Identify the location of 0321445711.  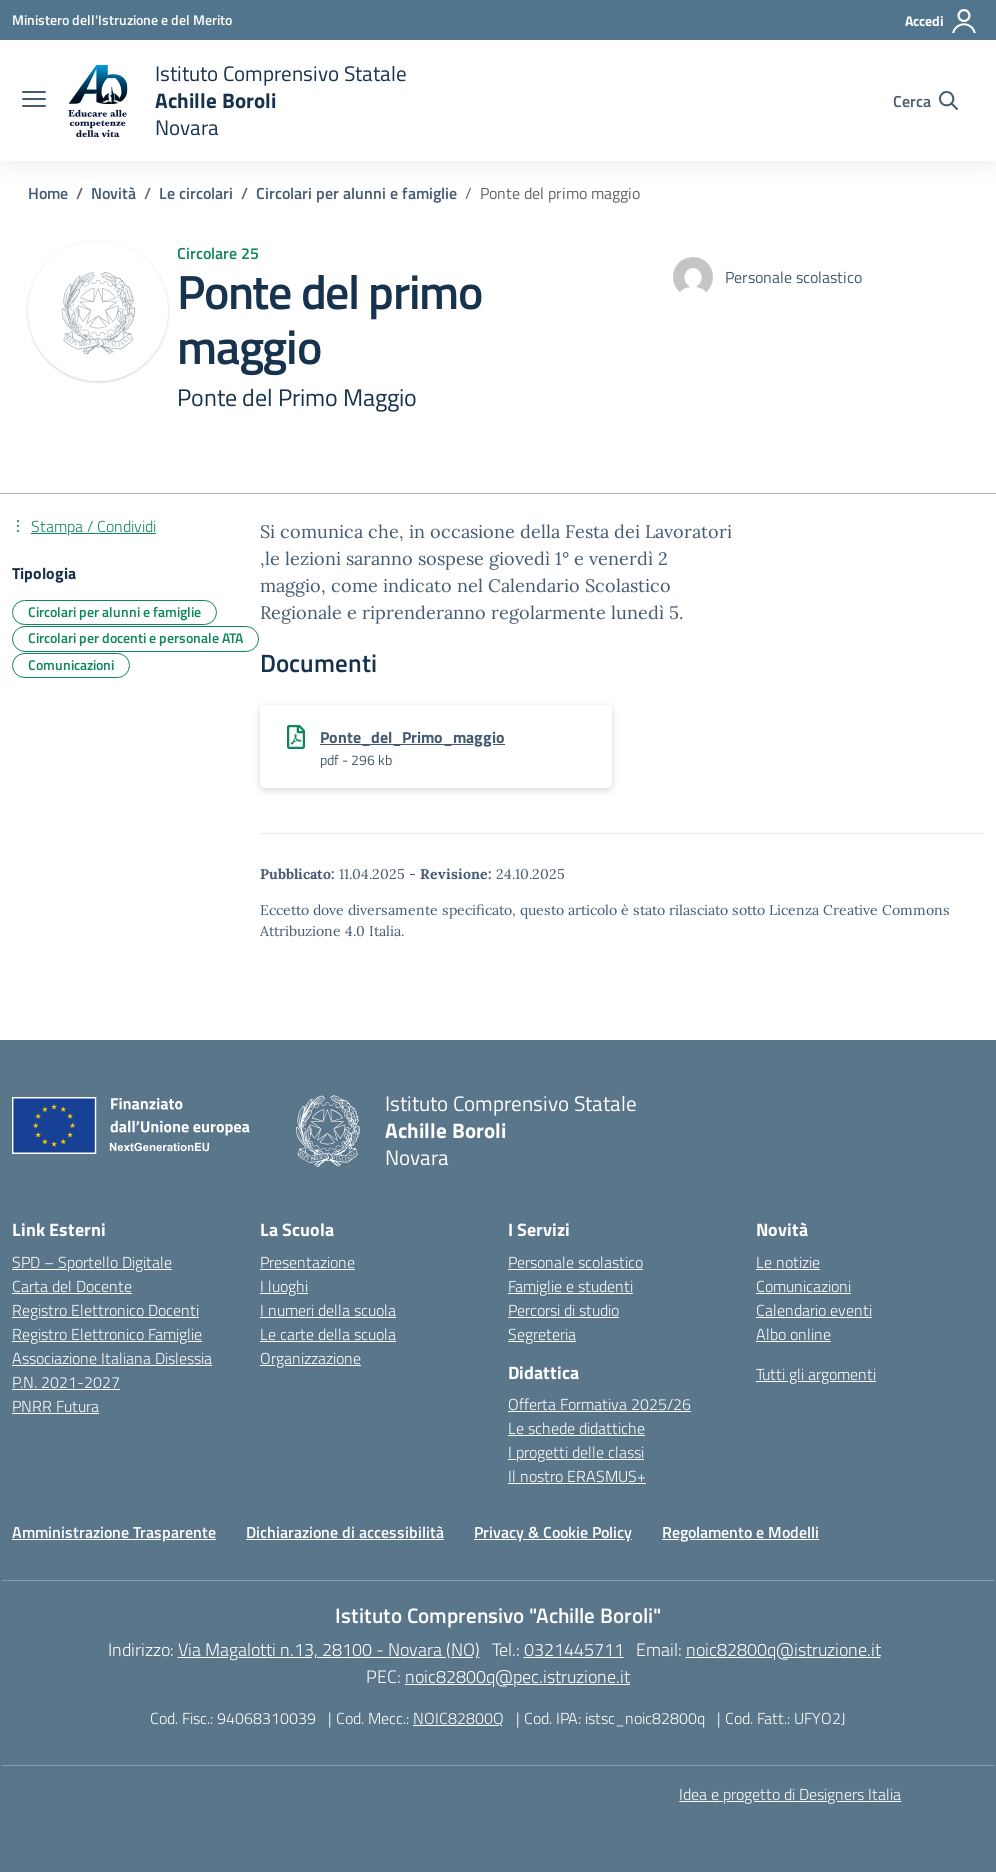
(574, 1649).